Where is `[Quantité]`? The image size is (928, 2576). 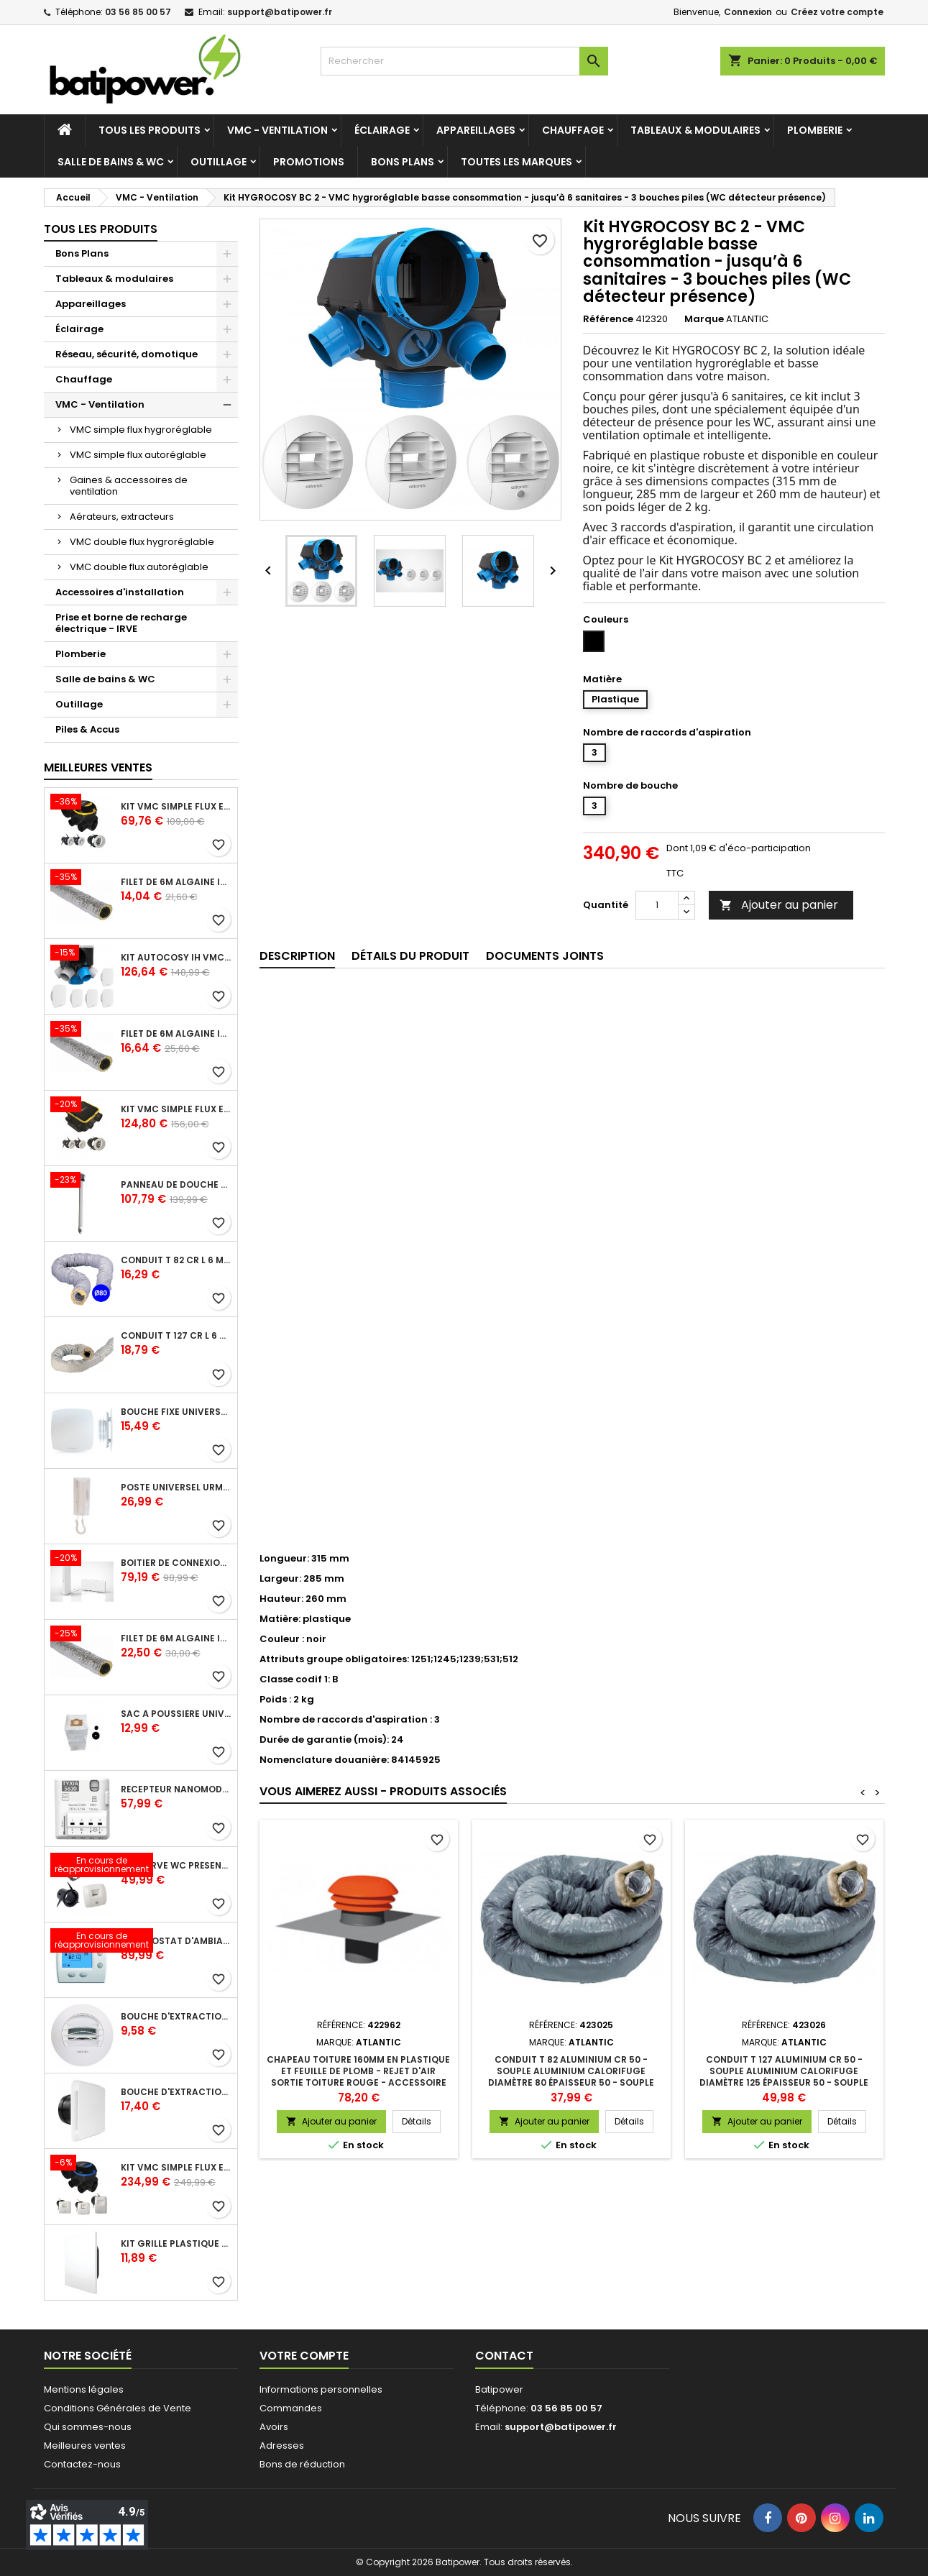
[Quantité] is located at coordinates (657, 905).